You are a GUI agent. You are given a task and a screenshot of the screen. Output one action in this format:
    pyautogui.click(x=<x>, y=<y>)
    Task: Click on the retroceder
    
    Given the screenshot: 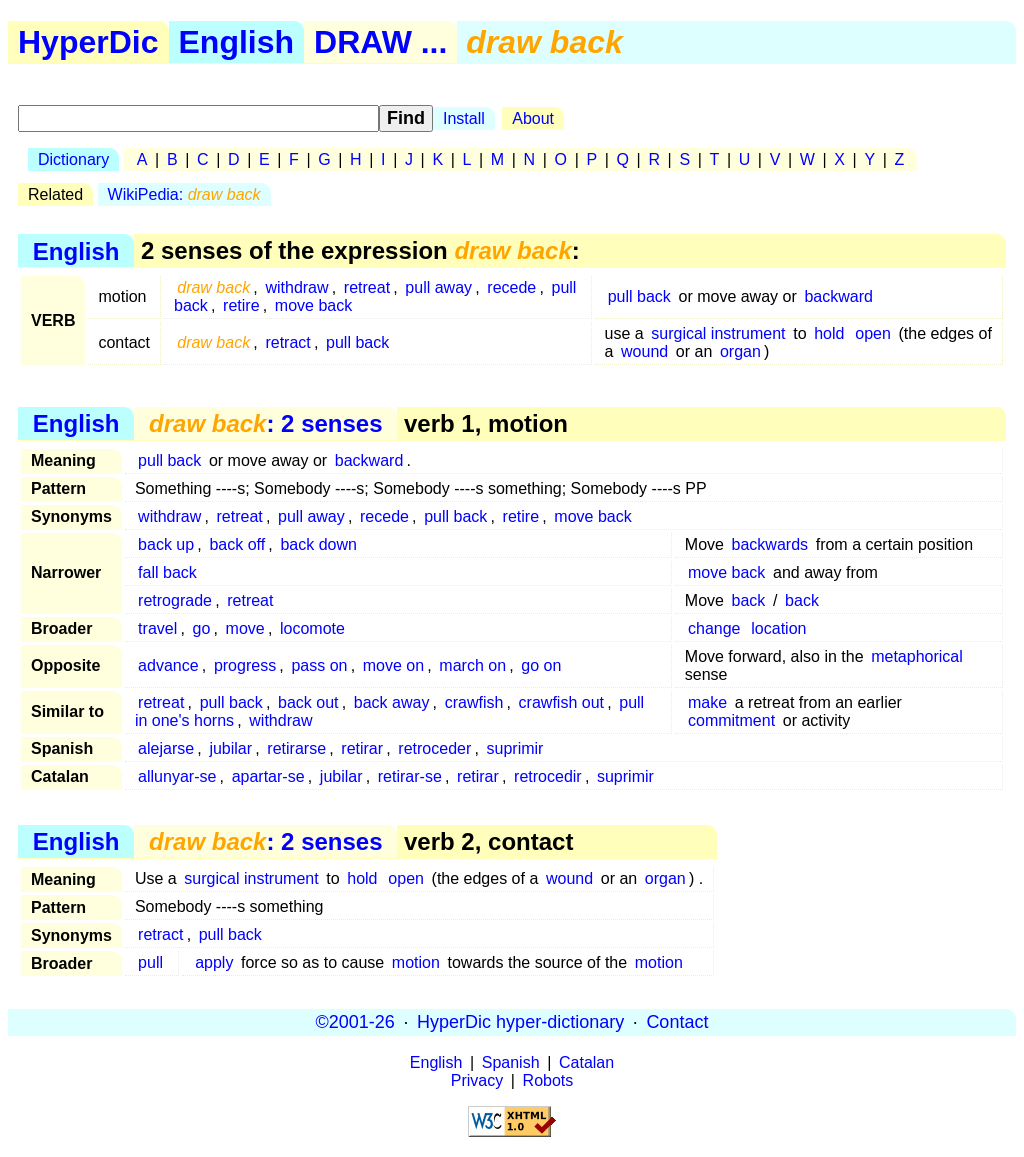 What is the action you would take?
    pyautogui.click(x=434, y=748)
    